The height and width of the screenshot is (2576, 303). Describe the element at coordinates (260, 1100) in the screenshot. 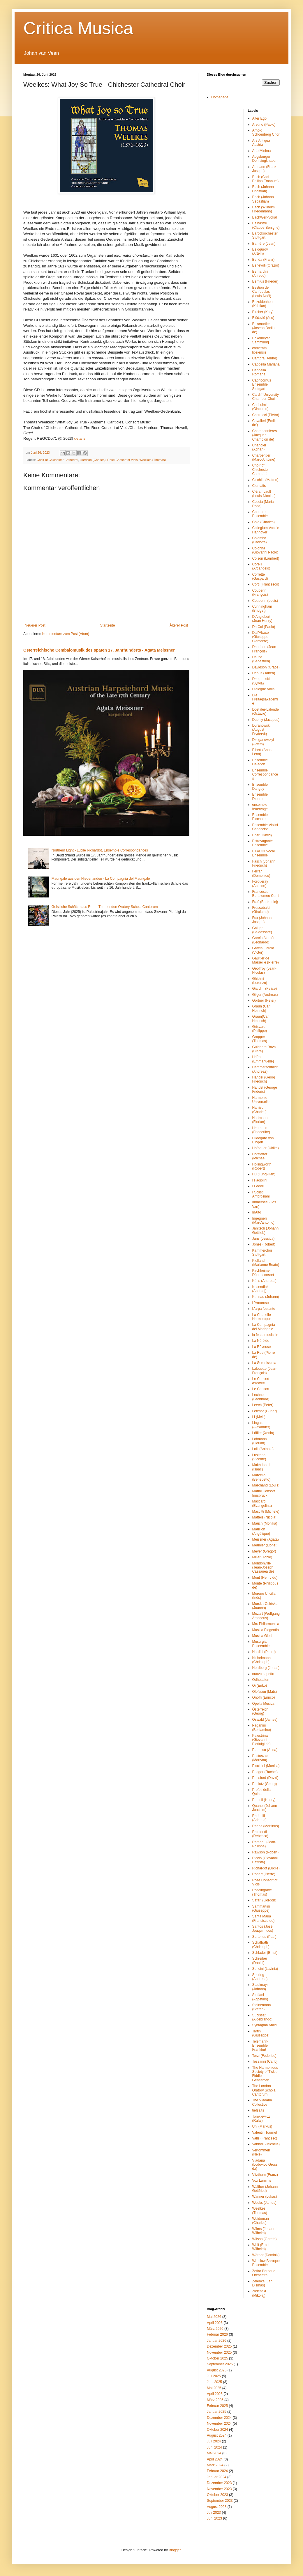

I see `Harmonie Universelle` at that location.